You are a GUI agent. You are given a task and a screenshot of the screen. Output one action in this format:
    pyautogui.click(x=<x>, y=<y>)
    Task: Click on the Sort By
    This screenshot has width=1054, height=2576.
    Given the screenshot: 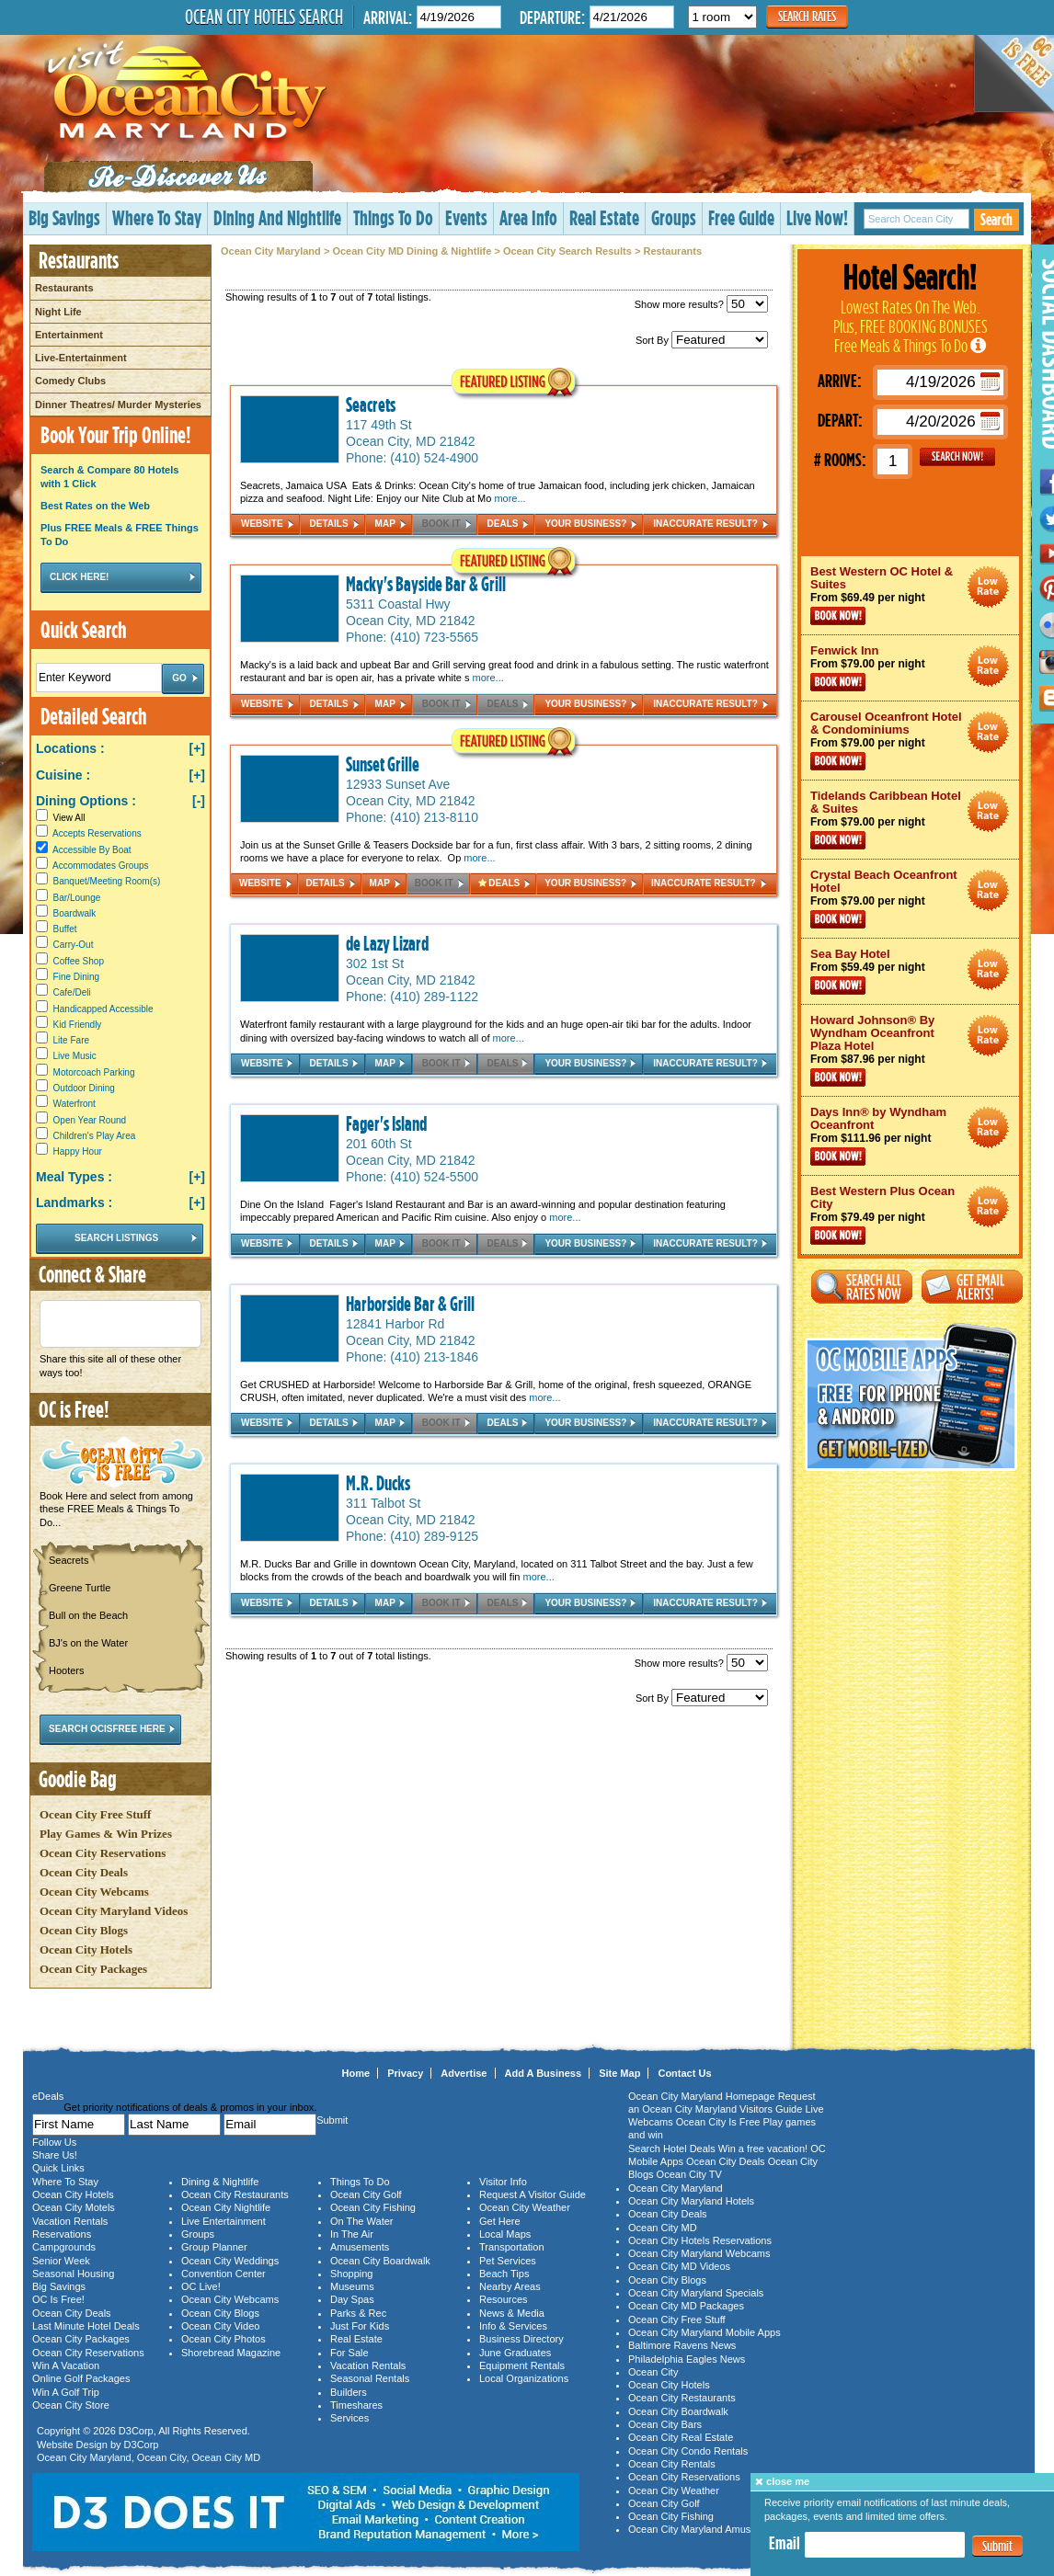 What is the action you would take?
    pyautogui.click(x=702, y=340)
    